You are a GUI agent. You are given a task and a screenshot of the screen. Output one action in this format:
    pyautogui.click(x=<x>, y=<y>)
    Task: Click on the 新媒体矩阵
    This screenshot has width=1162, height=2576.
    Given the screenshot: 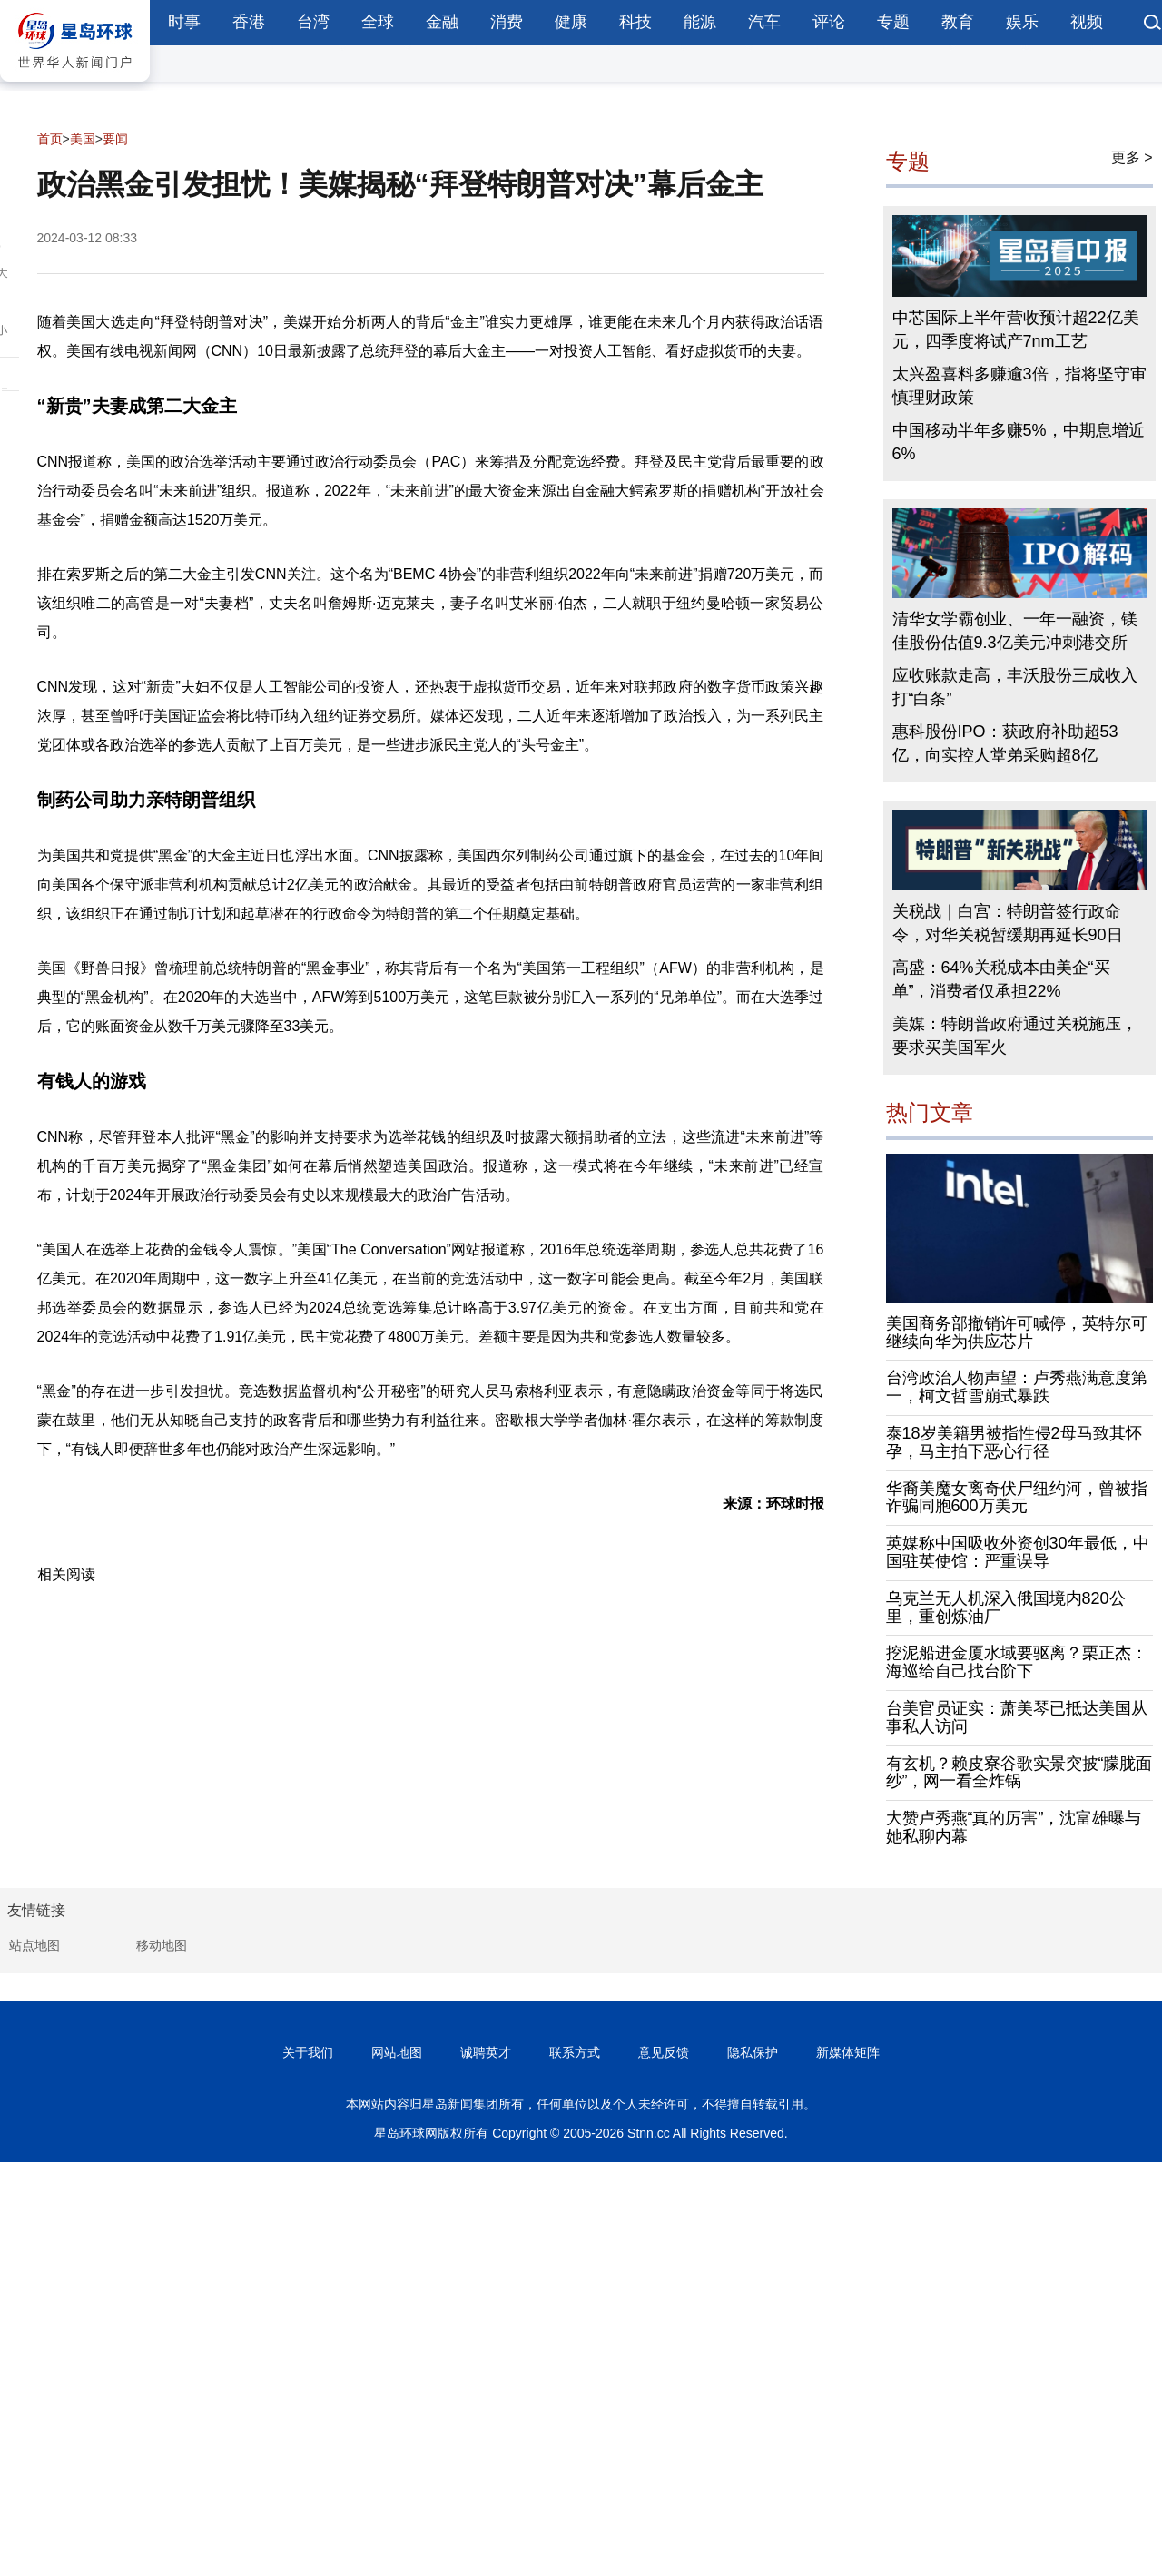 What is the action you would take?
    pyautogui.click(x=848, y=2052)
    